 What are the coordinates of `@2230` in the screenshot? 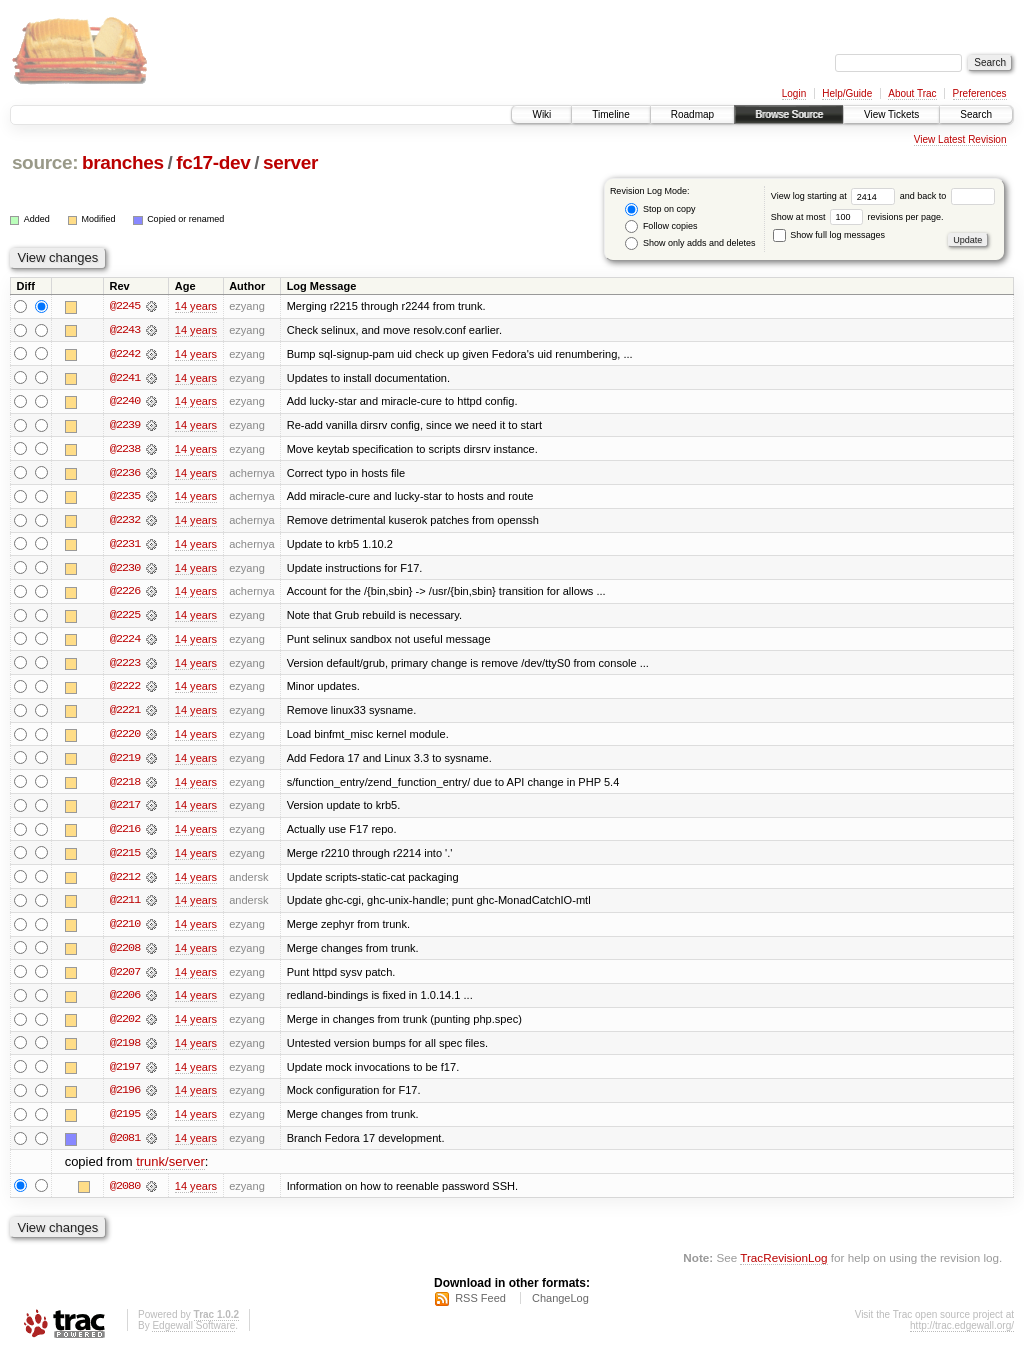 It's located at (125, 570).